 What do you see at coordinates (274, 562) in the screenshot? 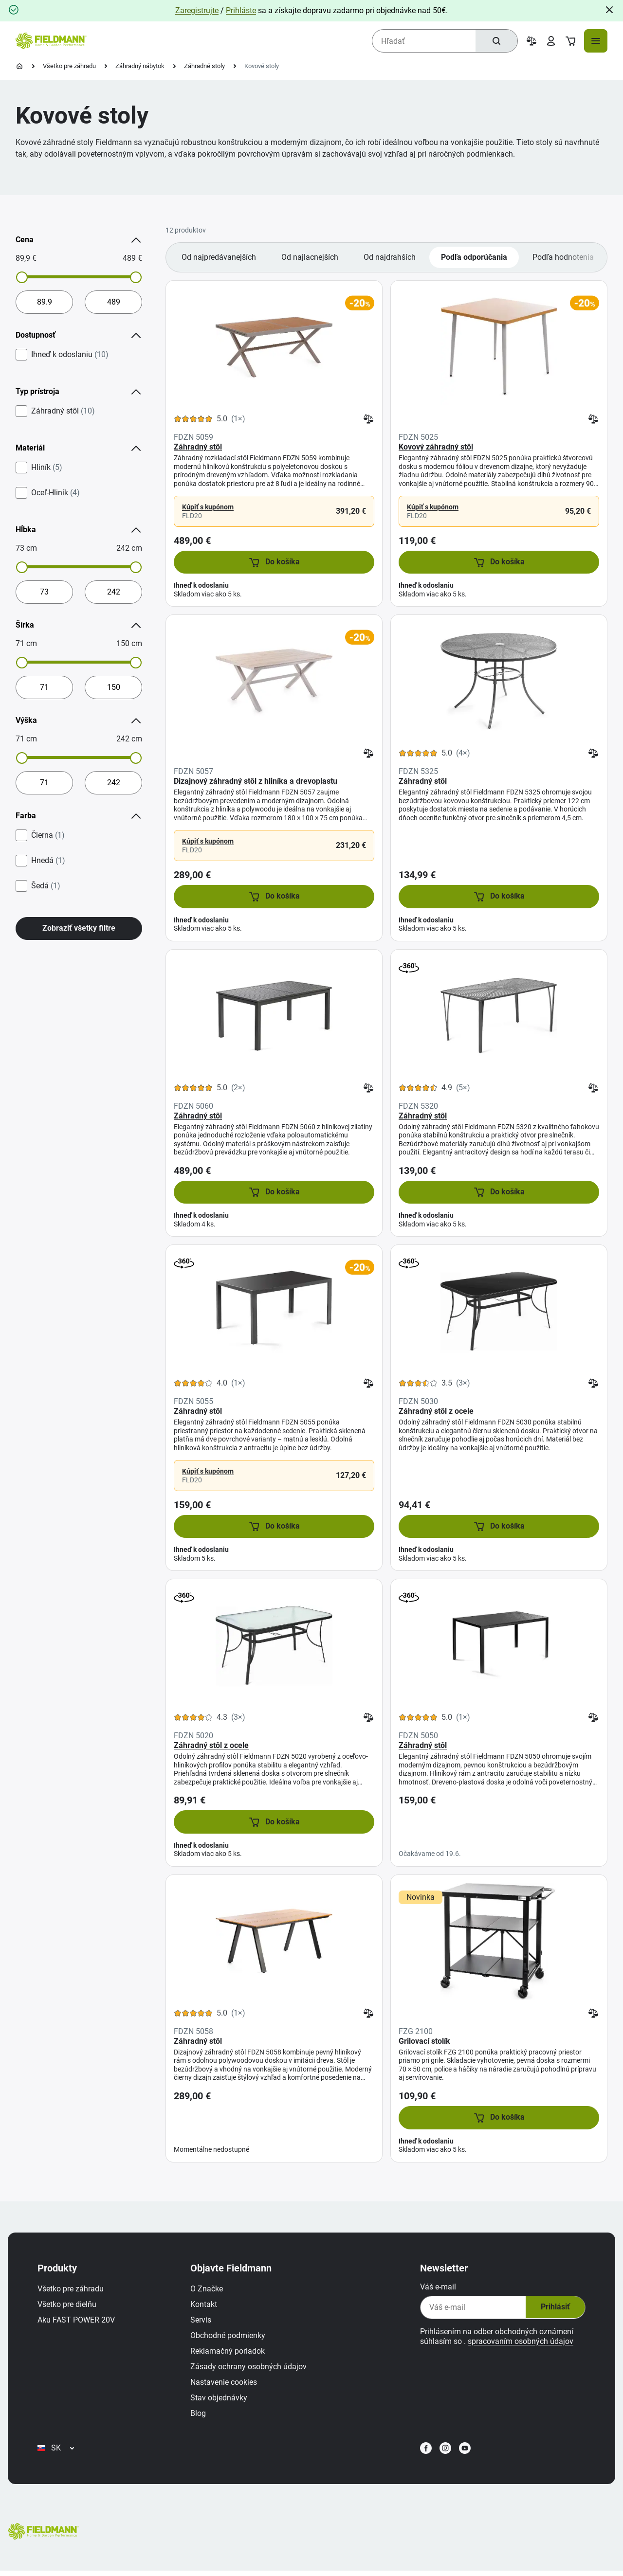
I see `[button]` at bounding box center [274, 562].